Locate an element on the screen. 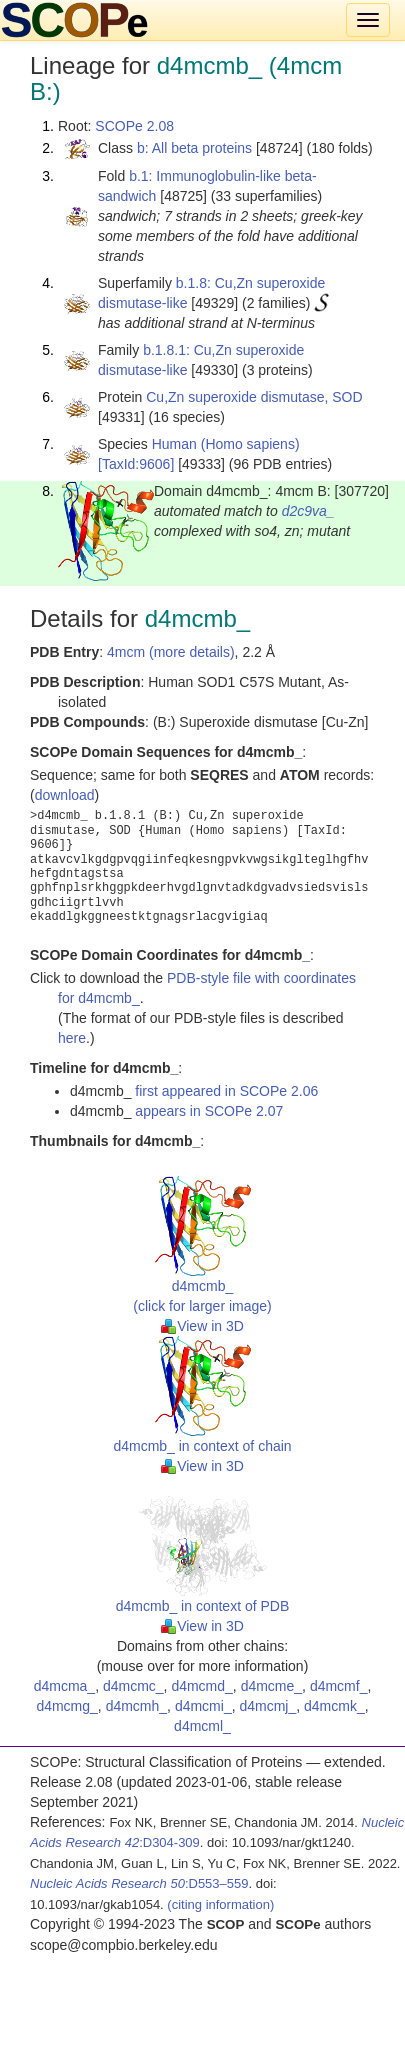 This screenshot has width=405, height=2055. b: All beta proteins is located at coordinates (194, 148).